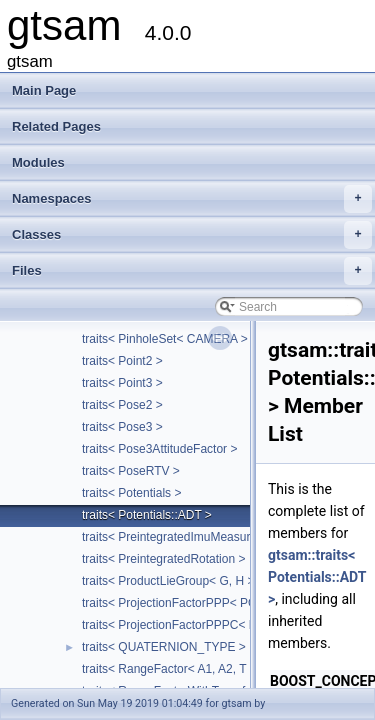  What do you see at coordinates (122, 361) in the screenshot?
I see `traits< Point2 >` at bounding box center [122, 361].